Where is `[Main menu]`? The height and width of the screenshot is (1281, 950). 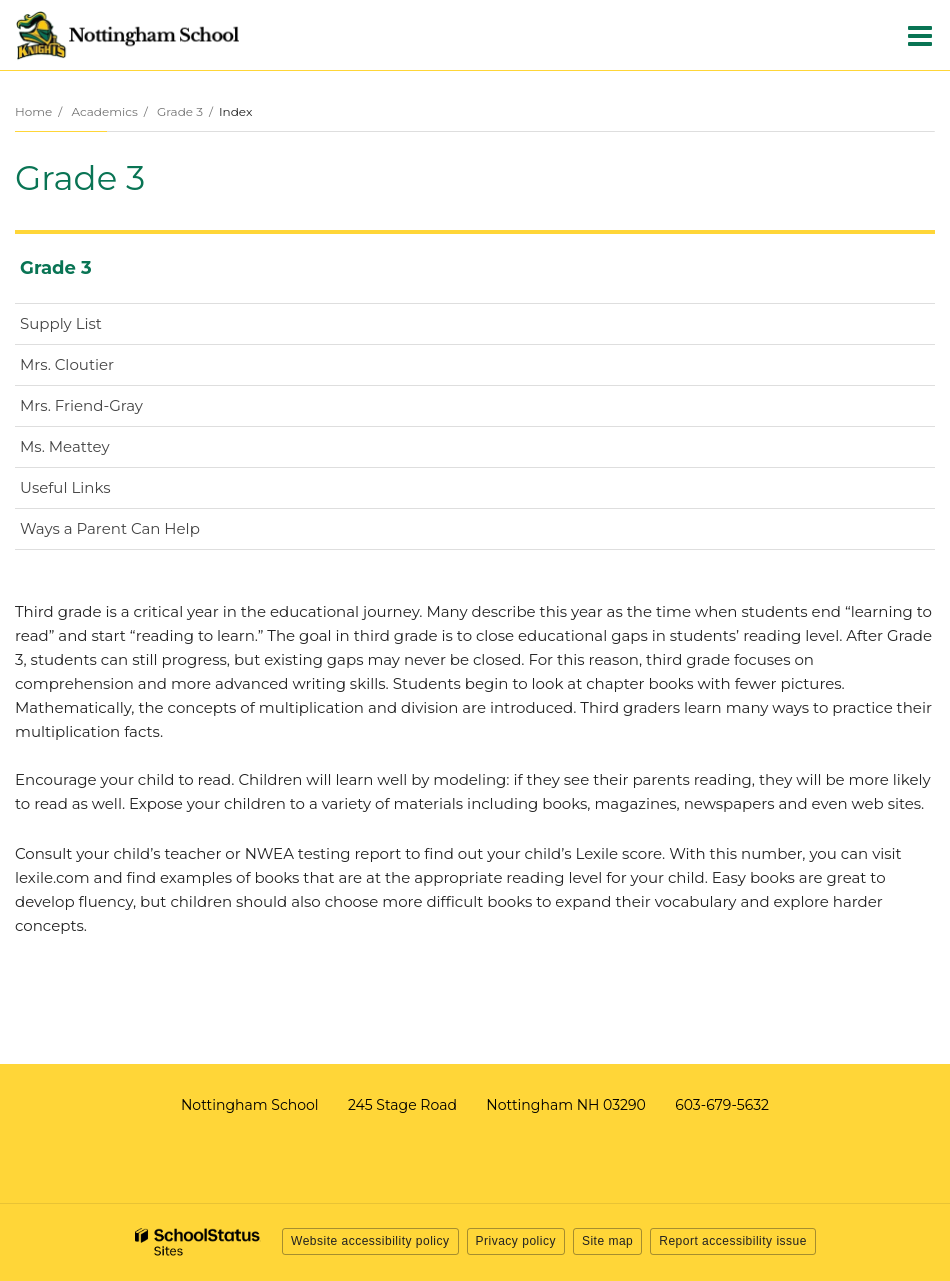
[Main menu] is located at coordinates (920, 35).